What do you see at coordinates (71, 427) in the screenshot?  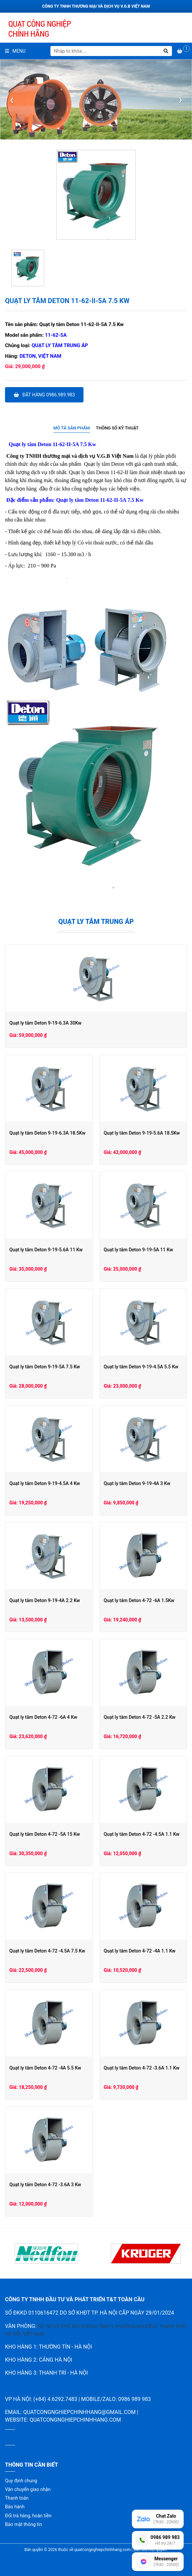 I see `Mô tả sản phẩm [presentation]` at bounding box center [71, 427].